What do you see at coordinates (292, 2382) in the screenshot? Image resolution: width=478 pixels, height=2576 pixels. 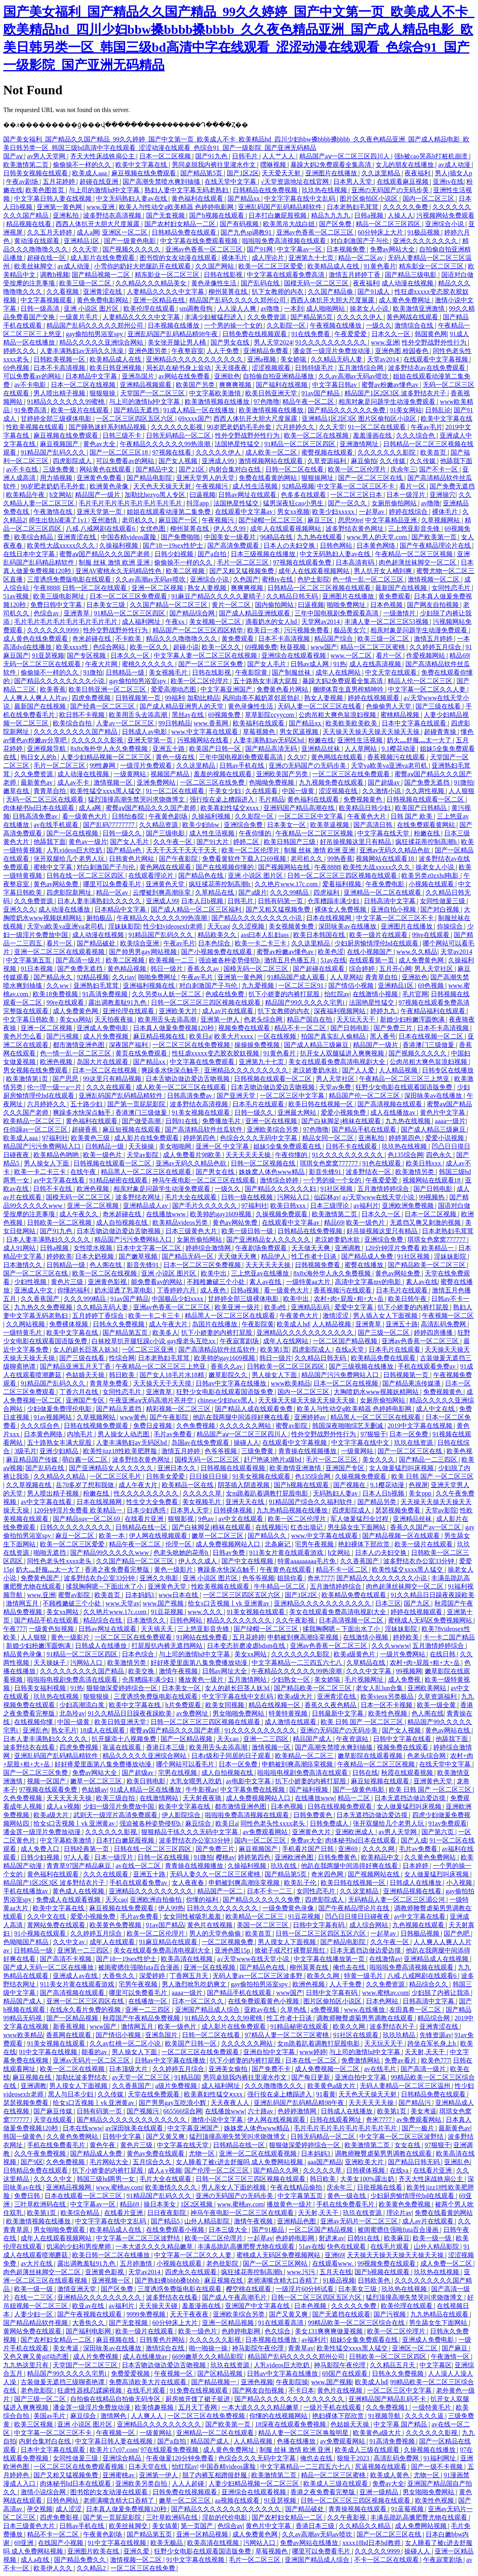 I see `午夜影院操` at bounding box center [292, 2382].